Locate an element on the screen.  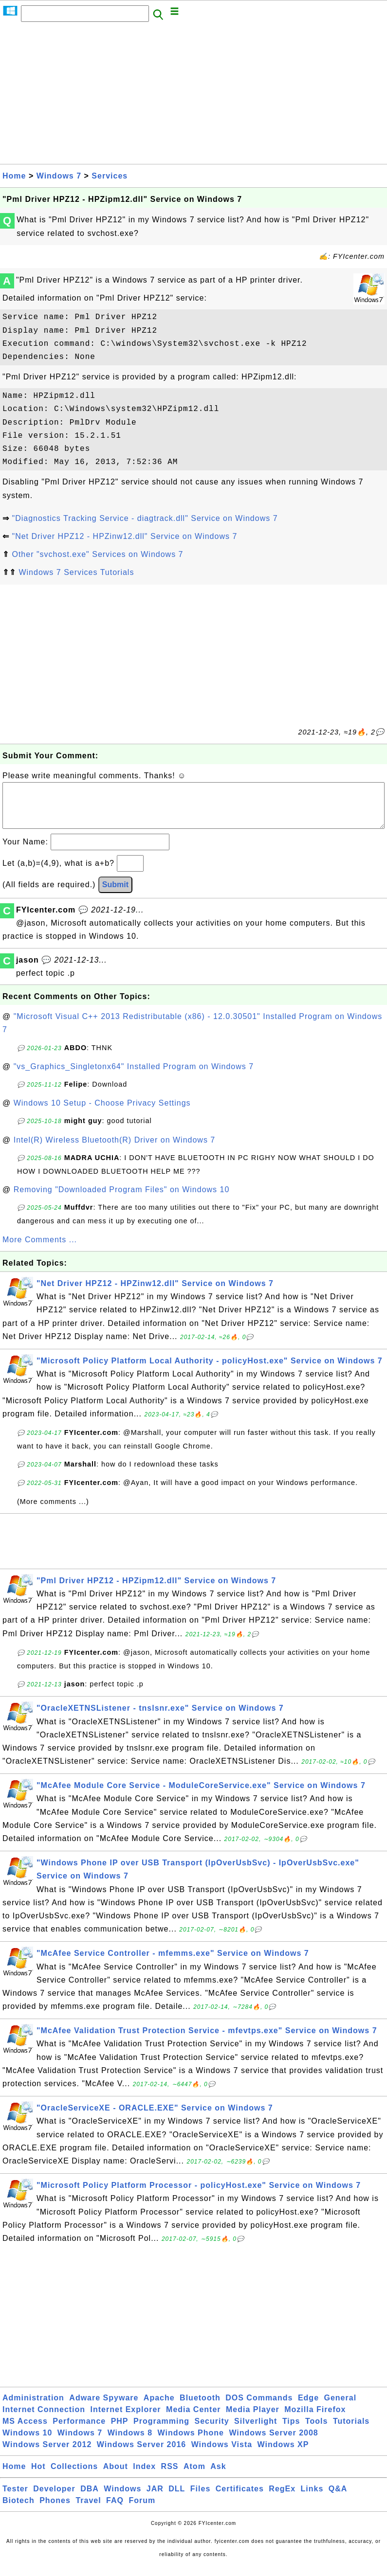
Collections is located at coordinates (74, 2476).